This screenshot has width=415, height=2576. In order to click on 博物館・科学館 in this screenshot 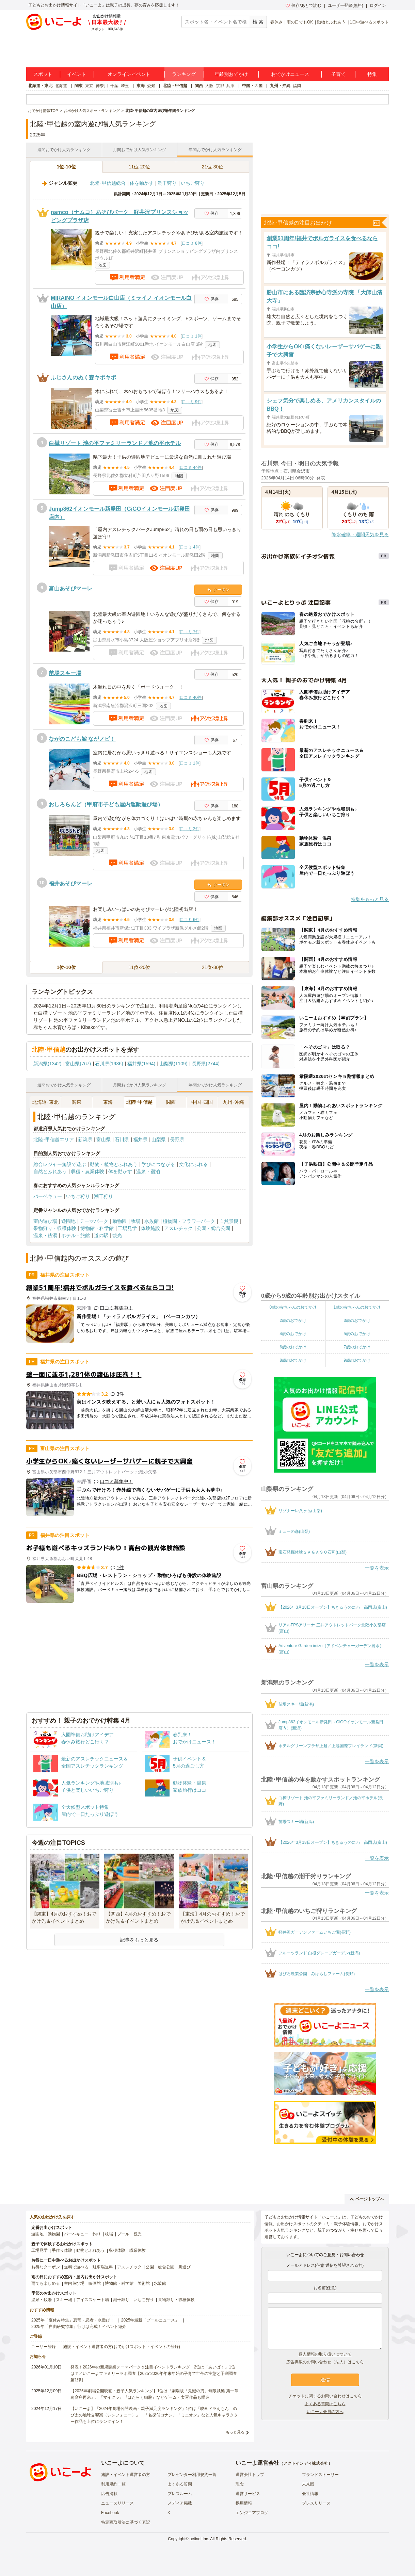, I will do `click(97, 1228)`.